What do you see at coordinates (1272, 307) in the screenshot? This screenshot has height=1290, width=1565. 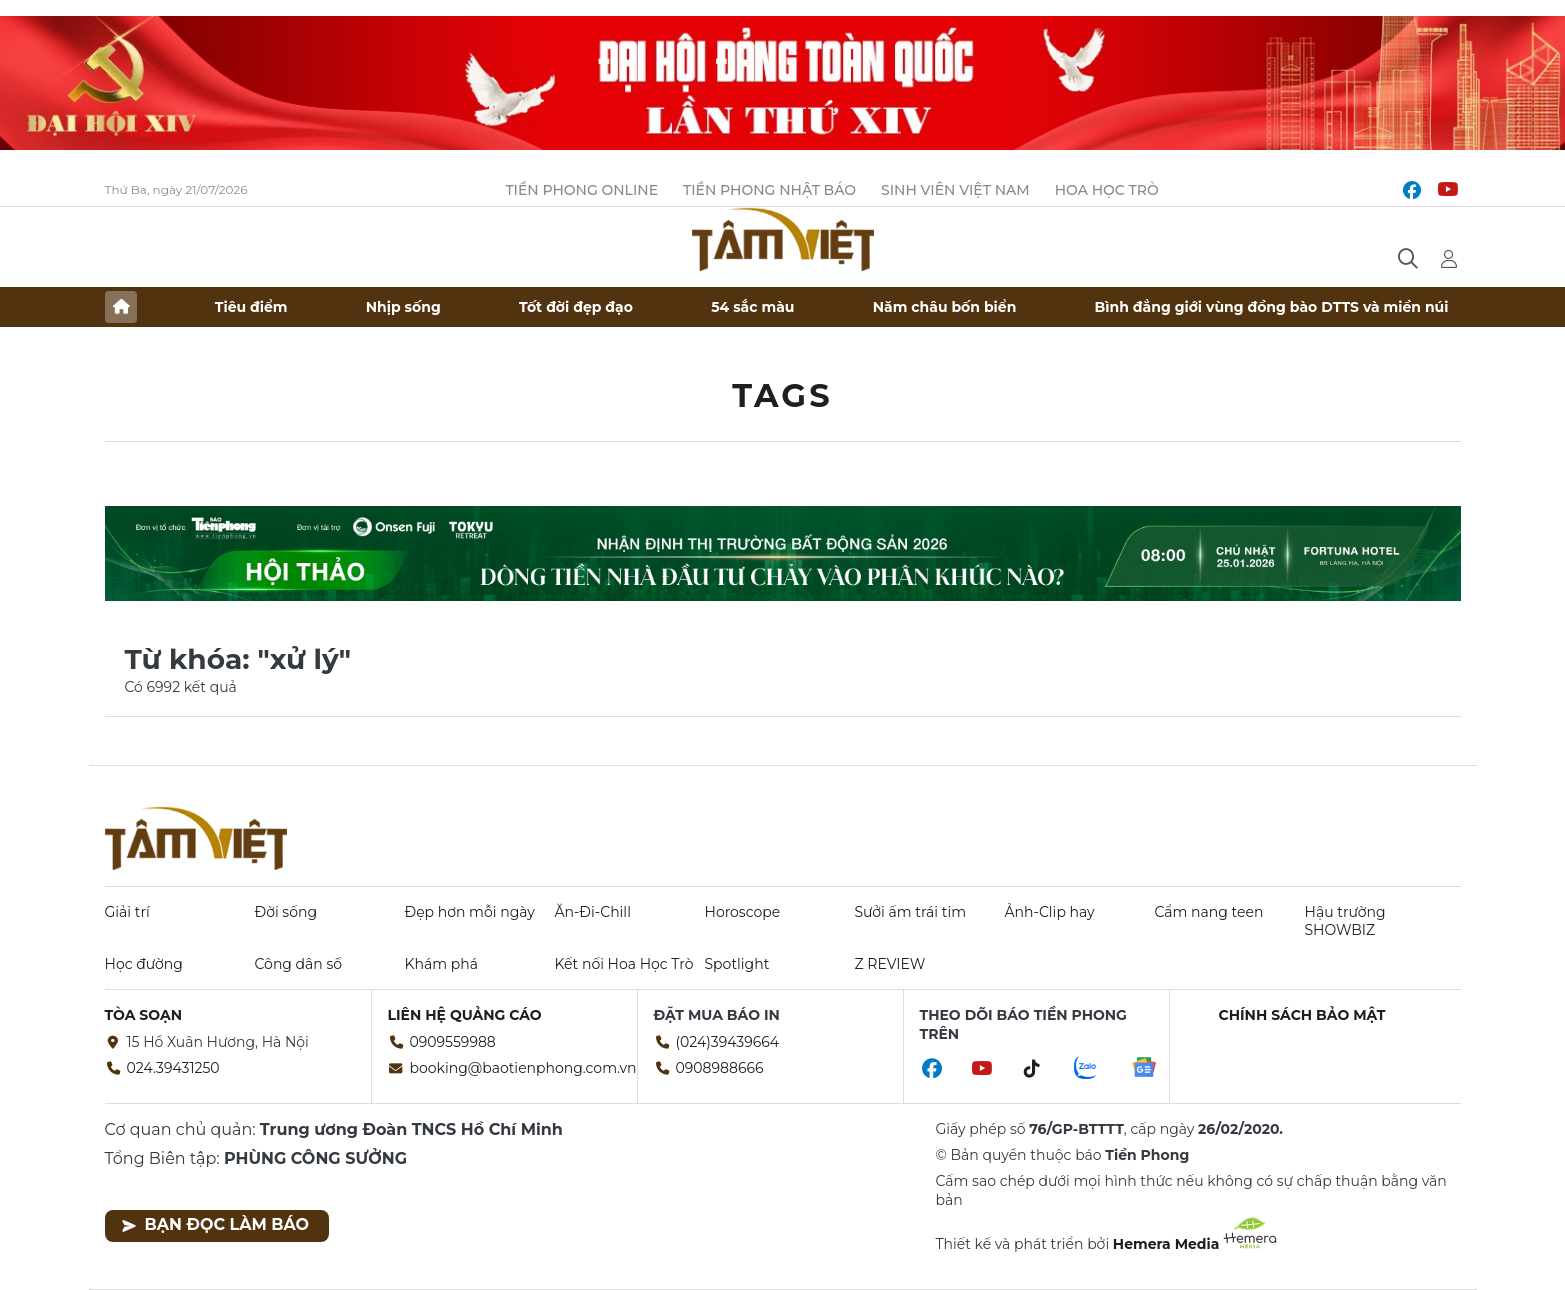 I see `Bình đẳng giới vùng đồng bào DTTS và miền núi` at bounding box center [1272, 307].